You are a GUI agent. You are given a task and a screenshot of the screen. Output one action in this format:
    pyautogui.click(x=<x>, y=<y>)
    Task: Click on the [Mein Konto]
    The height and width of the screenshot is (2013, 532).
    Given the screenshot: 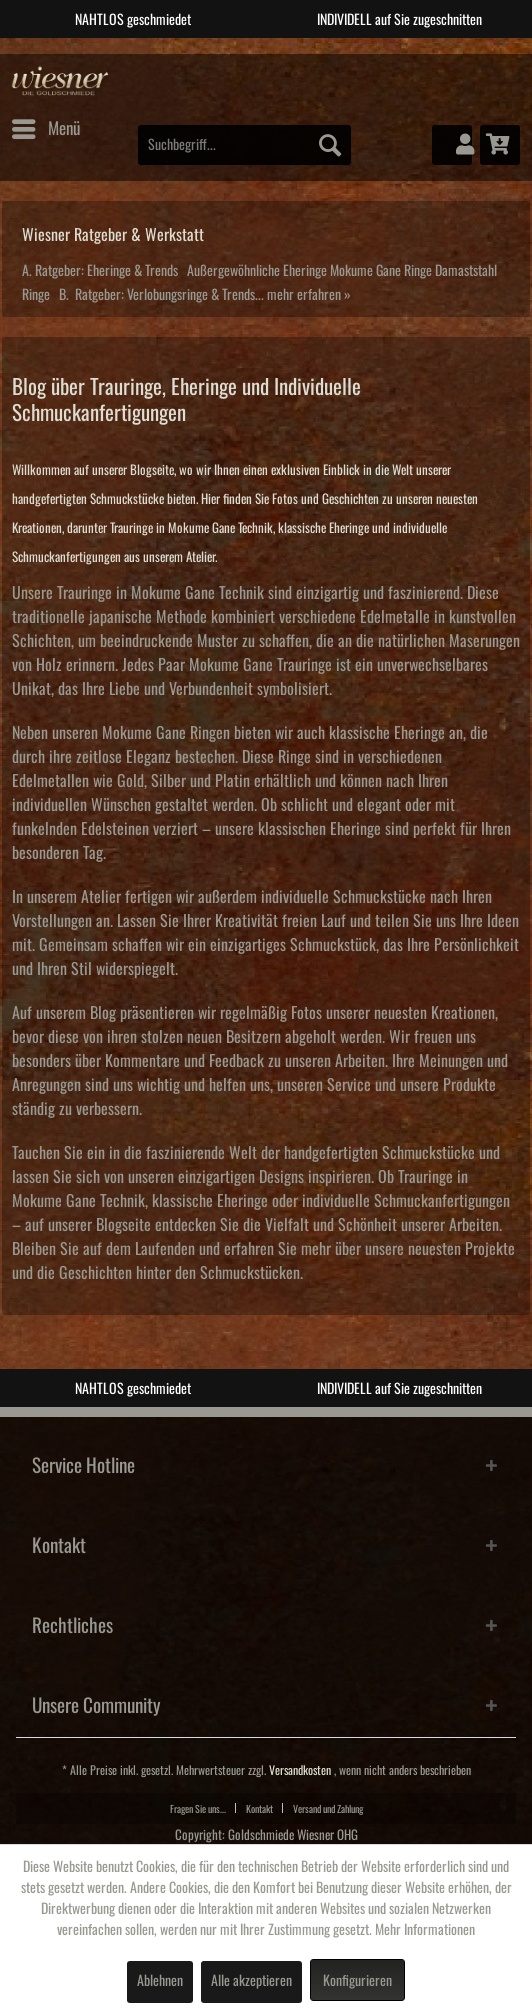 What is the action you would take?
    pyautogui.click(x=452, y=145)
    